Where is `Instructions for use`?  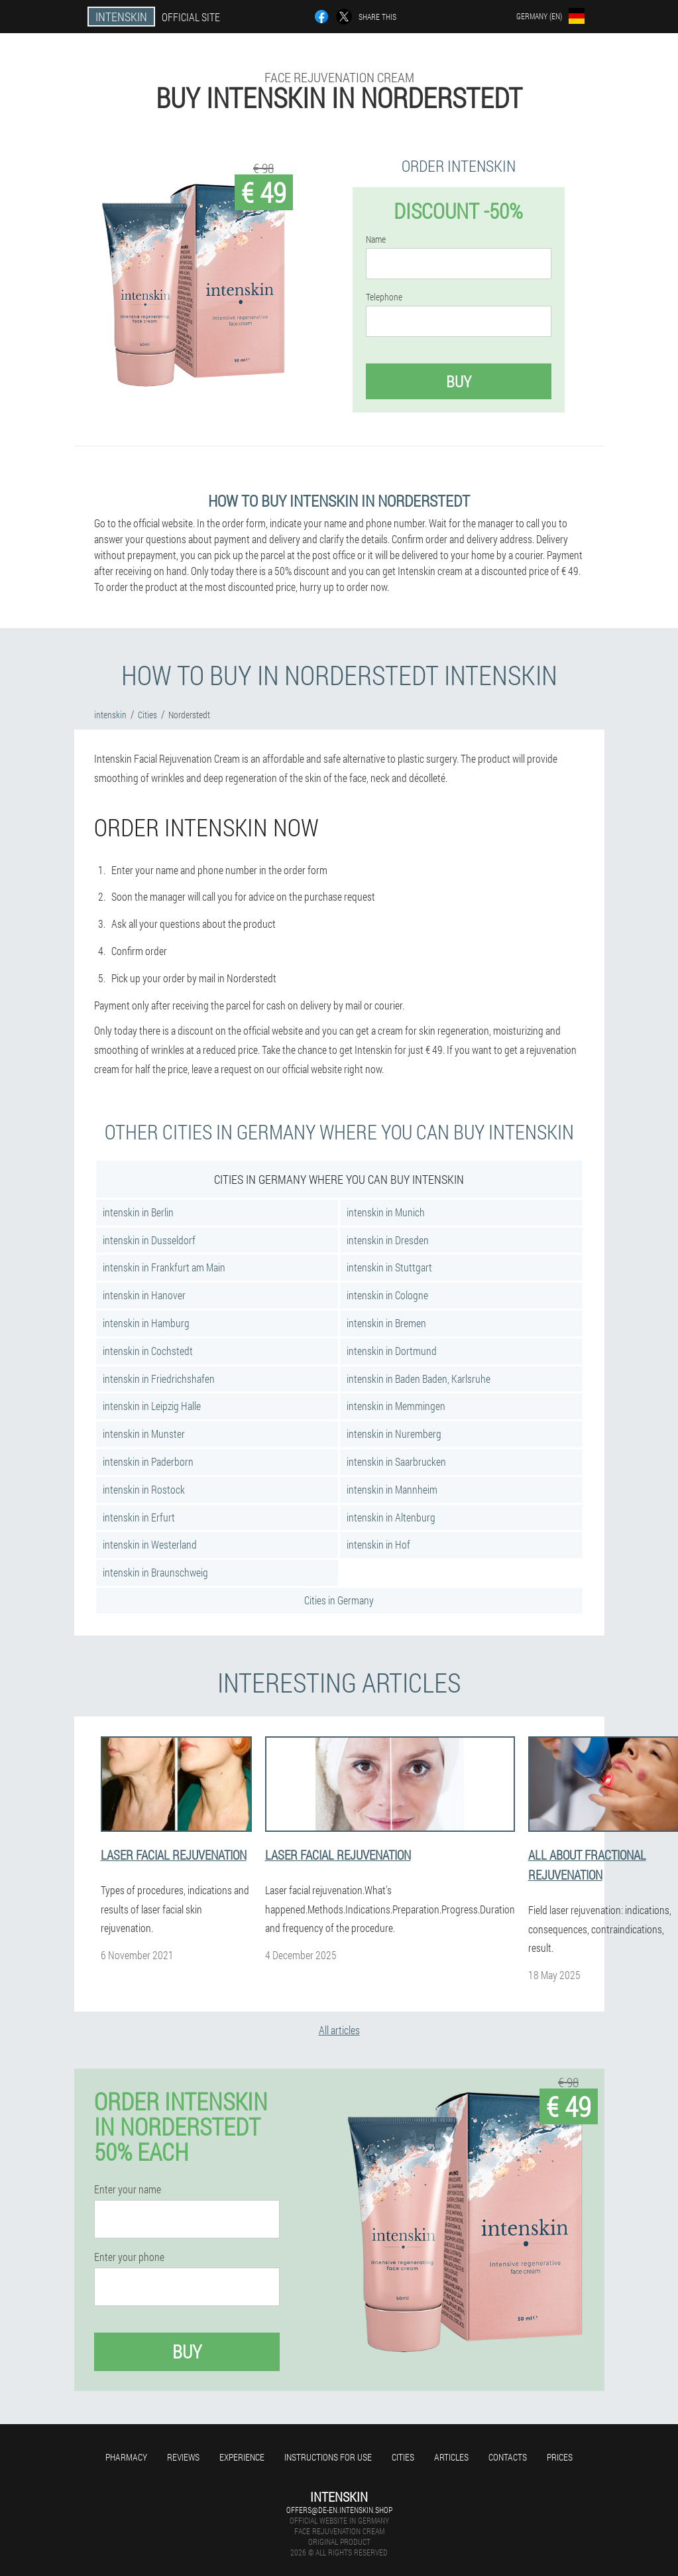 Instructions for use is located at coordinates (328, 2457).